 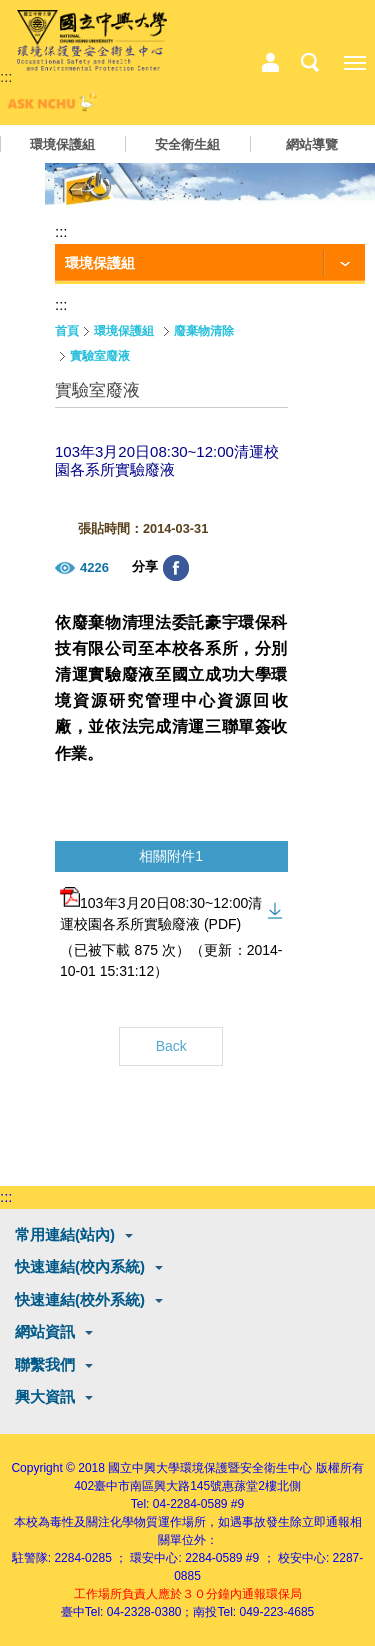 What do you see at coordinates (270, 63) in the screenshot?
I see `中心相關業務選單` at bounding box center [270, 63].